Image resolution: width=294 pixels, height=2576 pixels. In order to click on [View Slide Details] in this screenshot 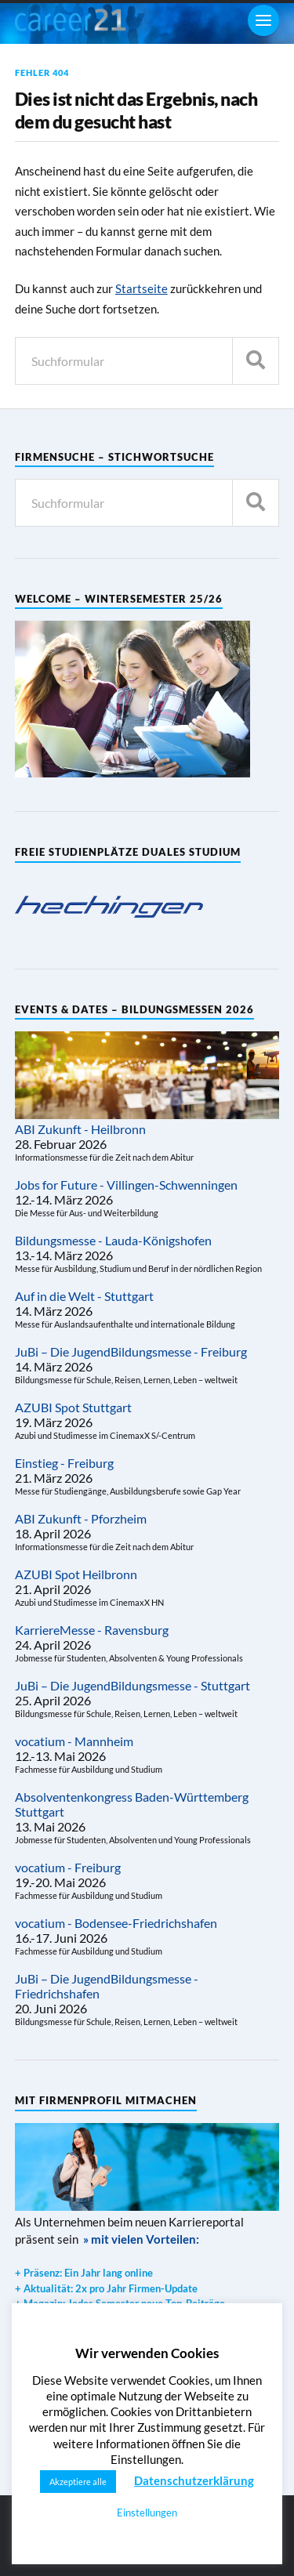, I will do `click(109, 905)`.